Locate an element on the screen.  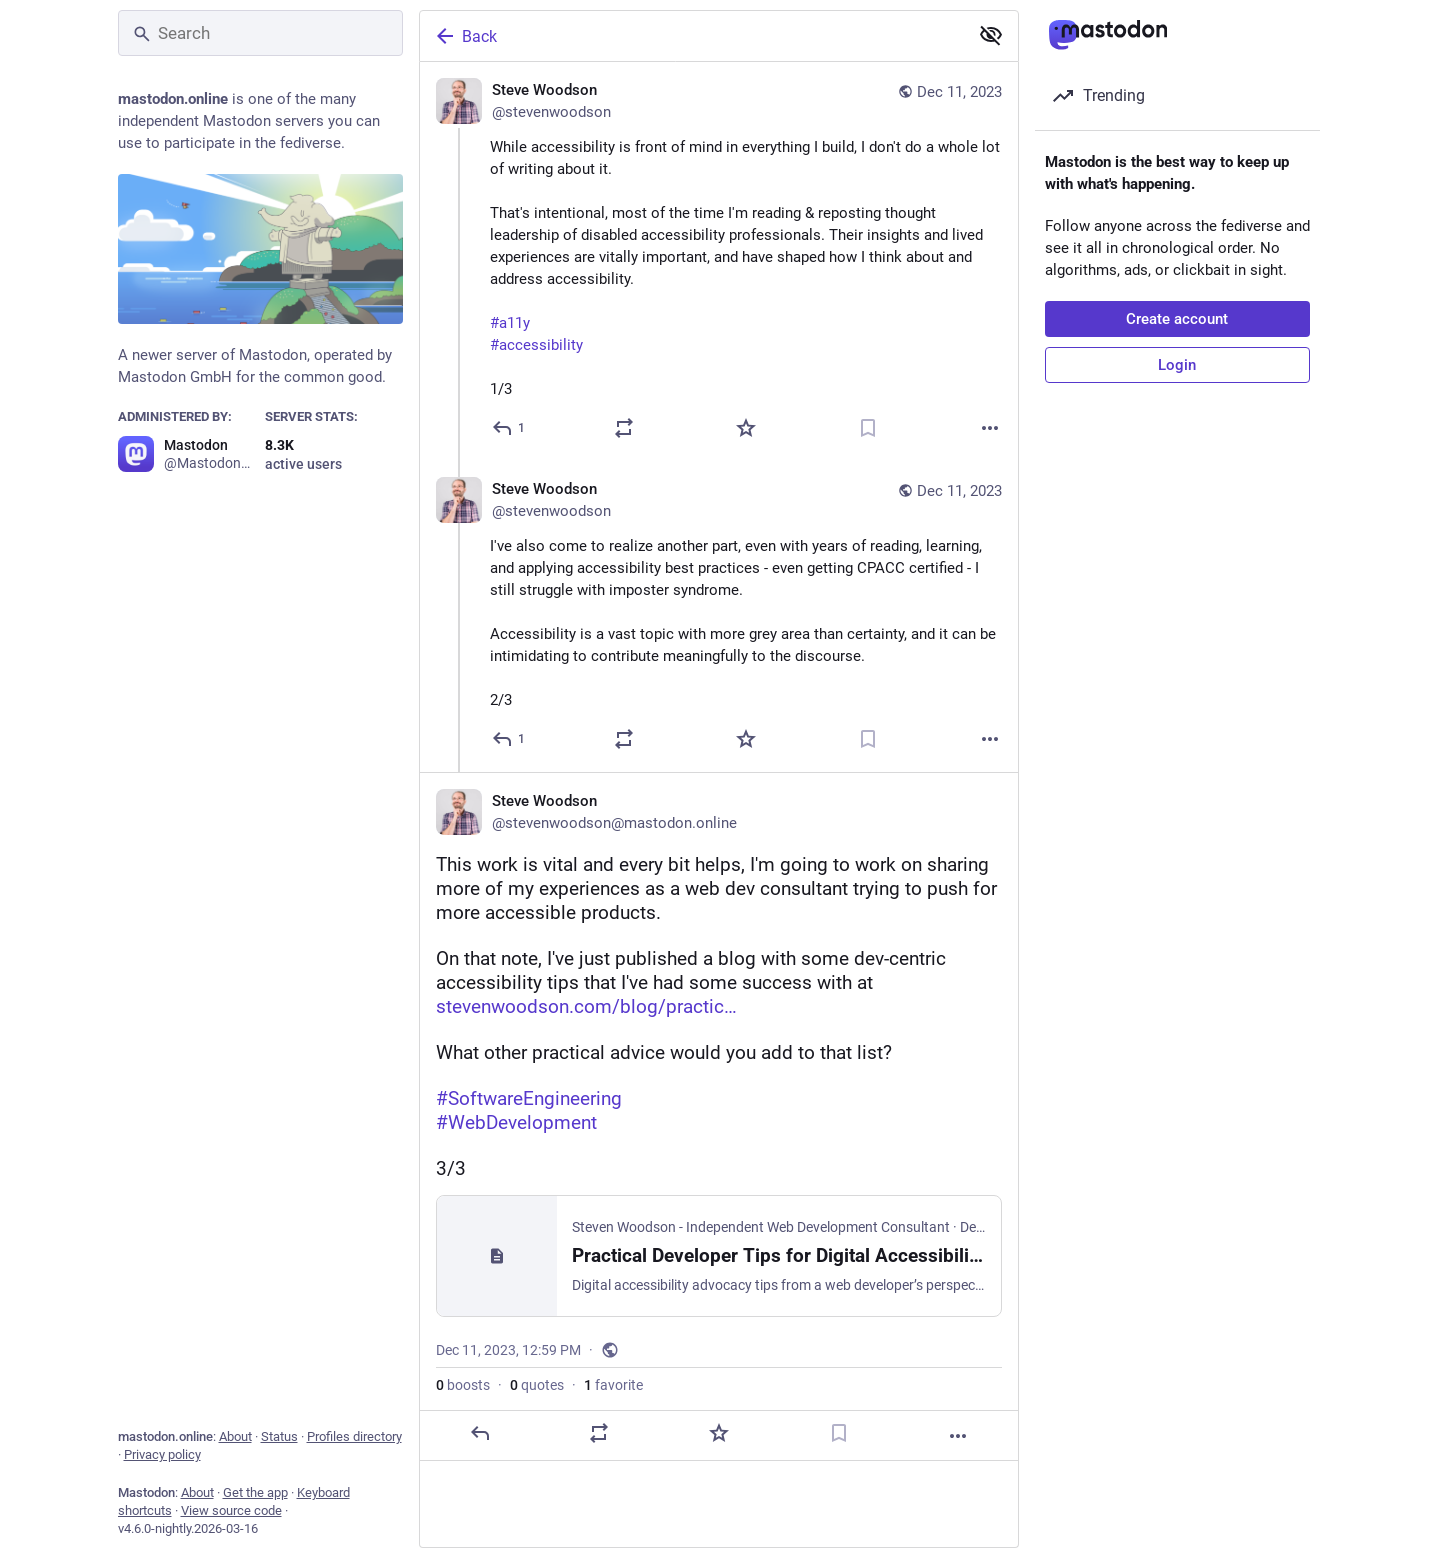
[Back] is located at coordinates (692, 36).